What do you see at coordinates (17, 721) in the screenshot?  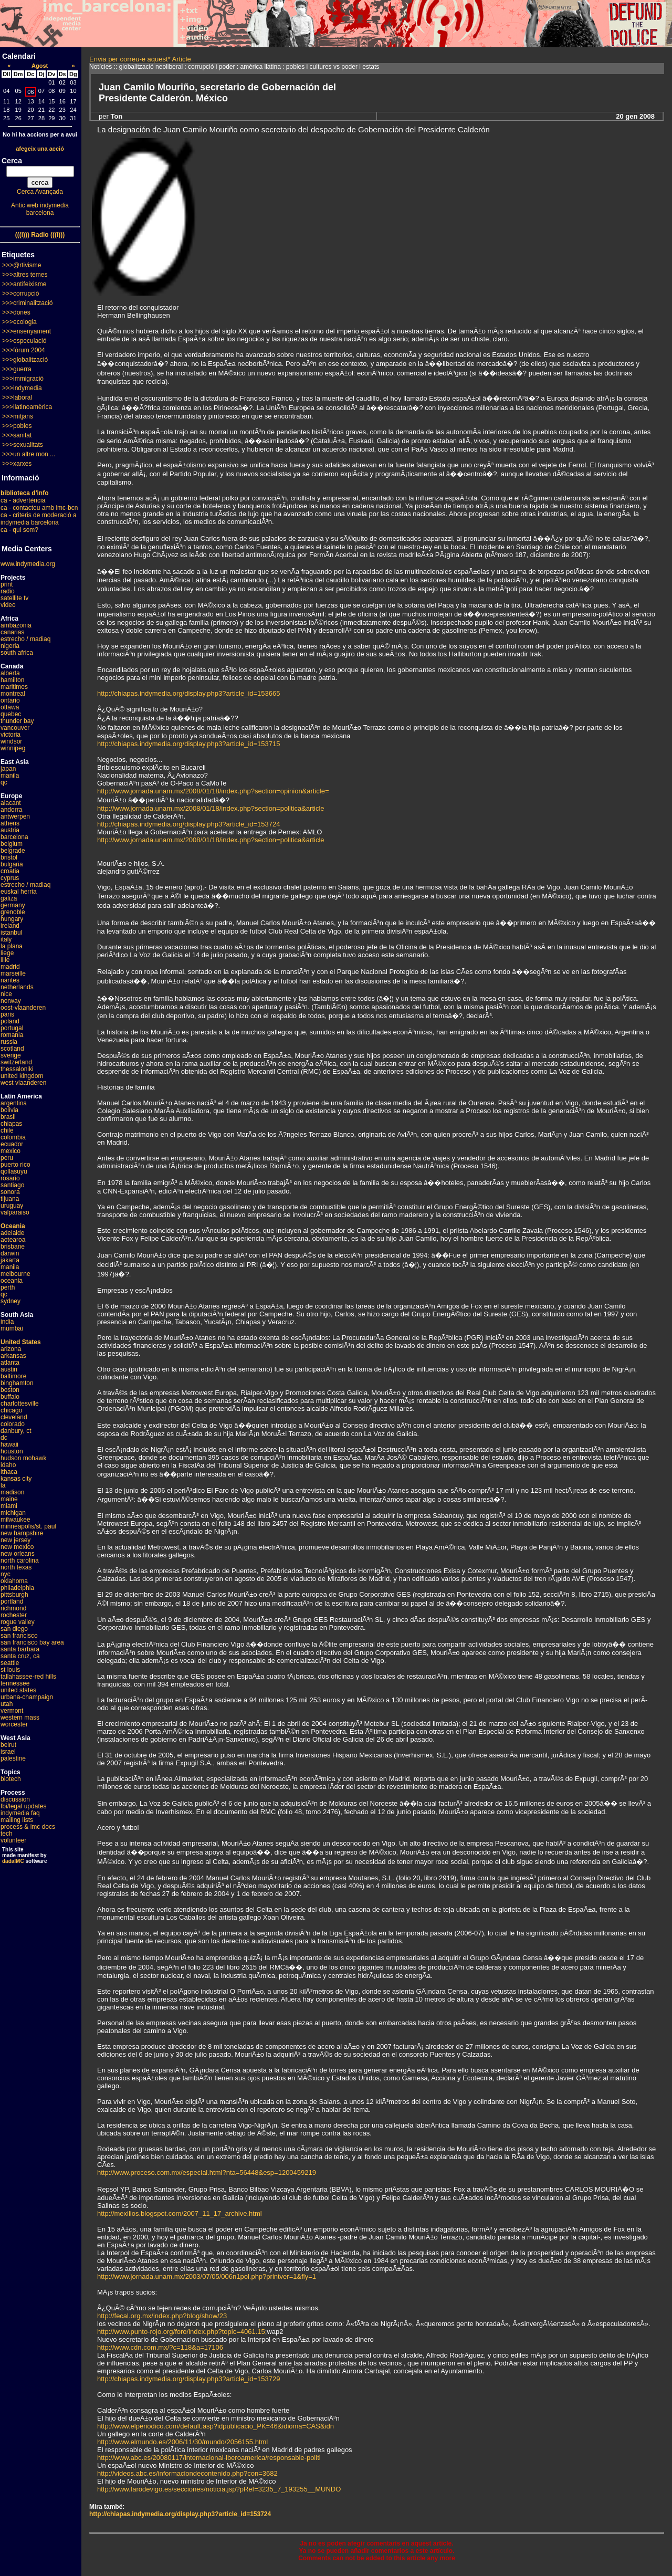 I see `thunder bay` at bounding box center [17, 721].